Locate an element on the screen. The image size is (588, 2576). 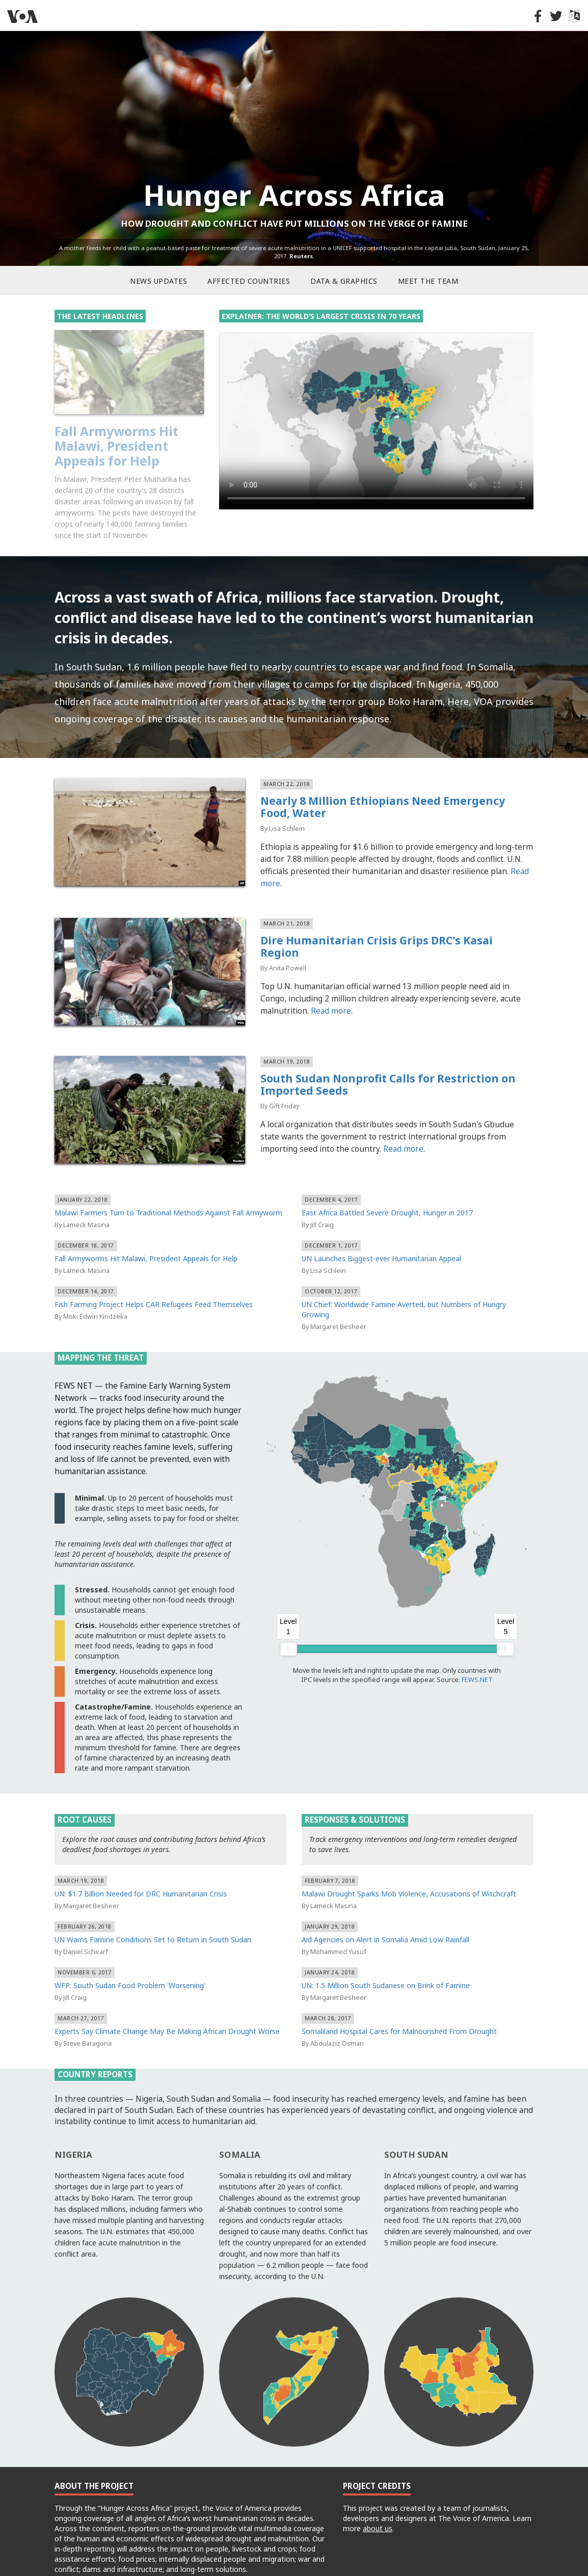
Fish Farming Project Helps CAR Refugees Feed Themselves is located at coordinates (154, 1280).